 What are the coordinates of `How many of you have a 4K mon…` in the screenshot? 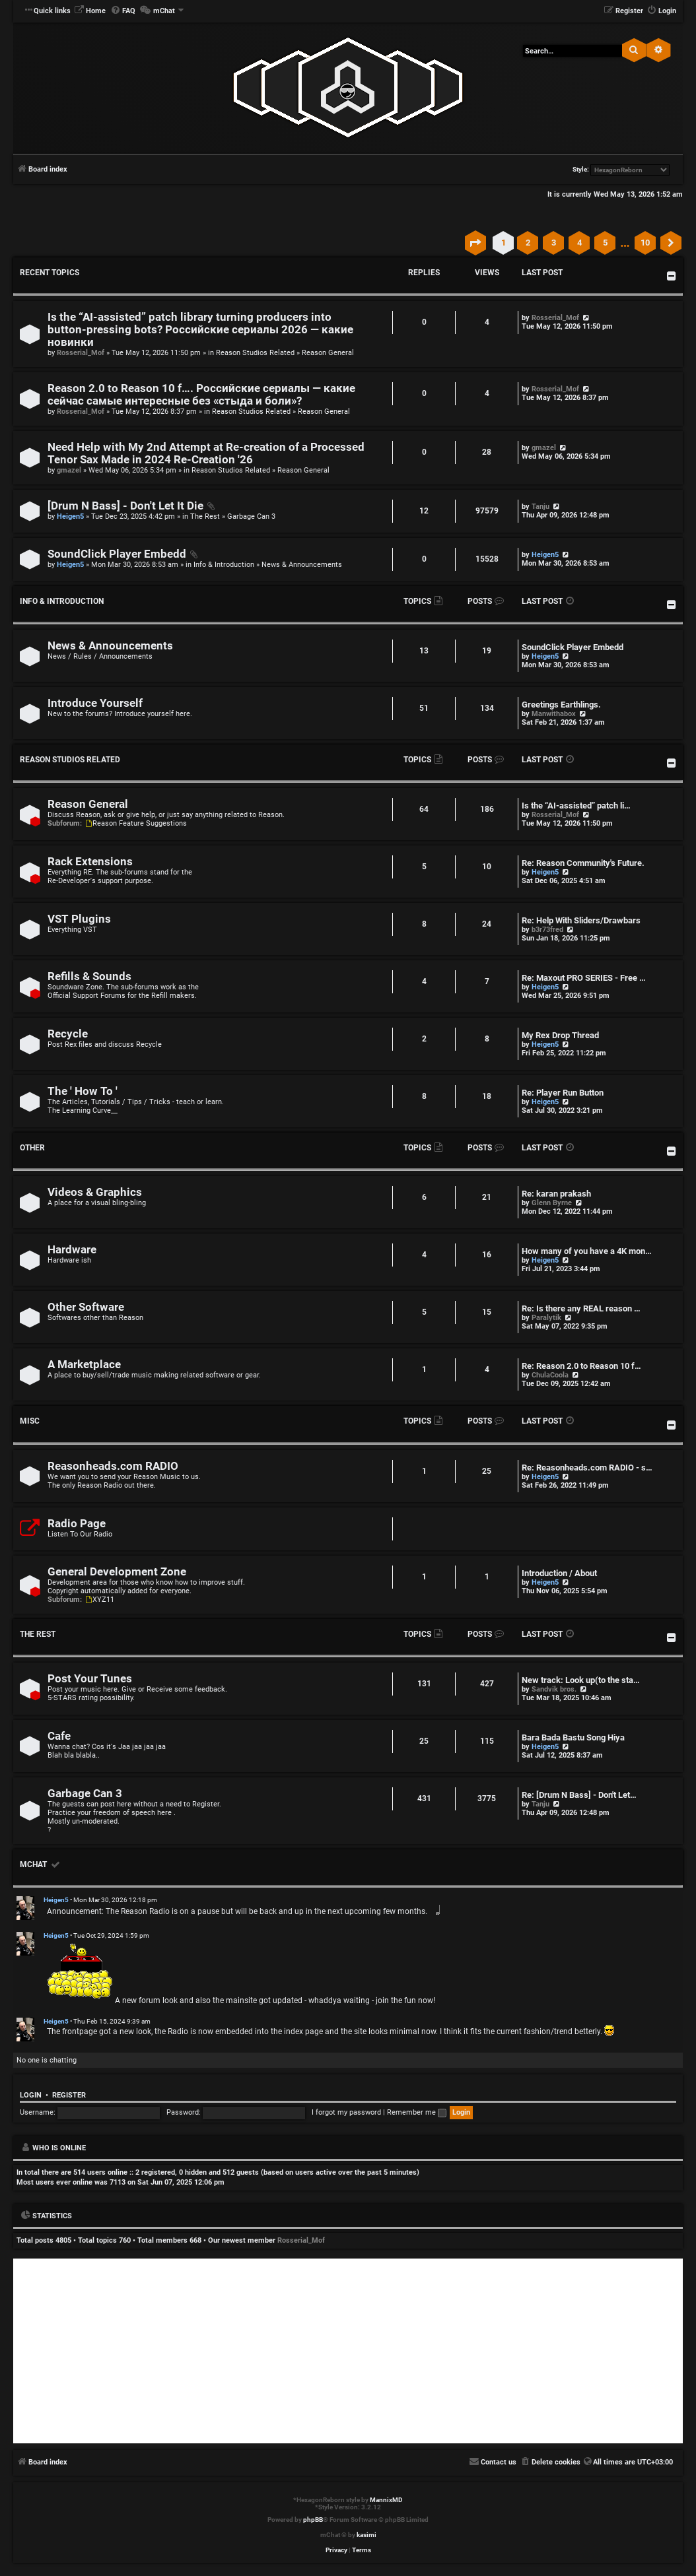 It's located at (587, 1251).